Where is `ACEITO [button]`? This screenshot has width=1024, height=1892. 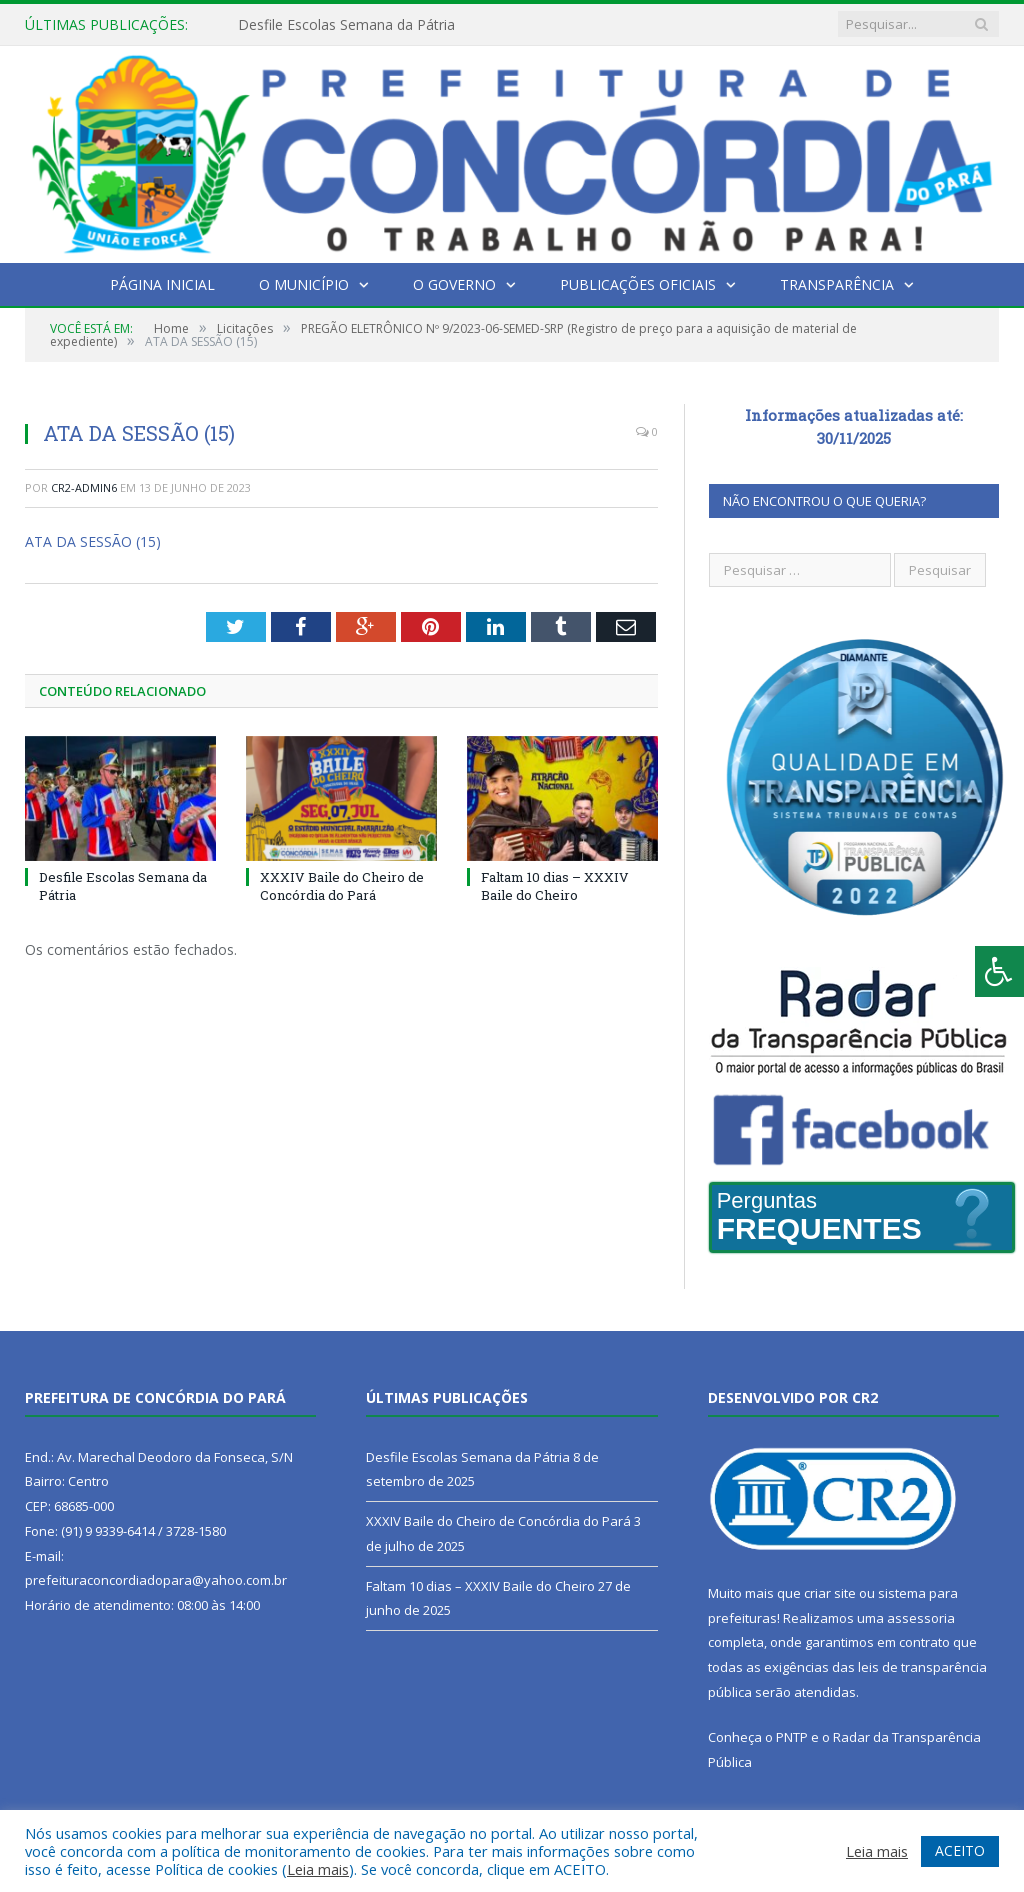 ACEITO [button] is located at coordinates (960, 1850).